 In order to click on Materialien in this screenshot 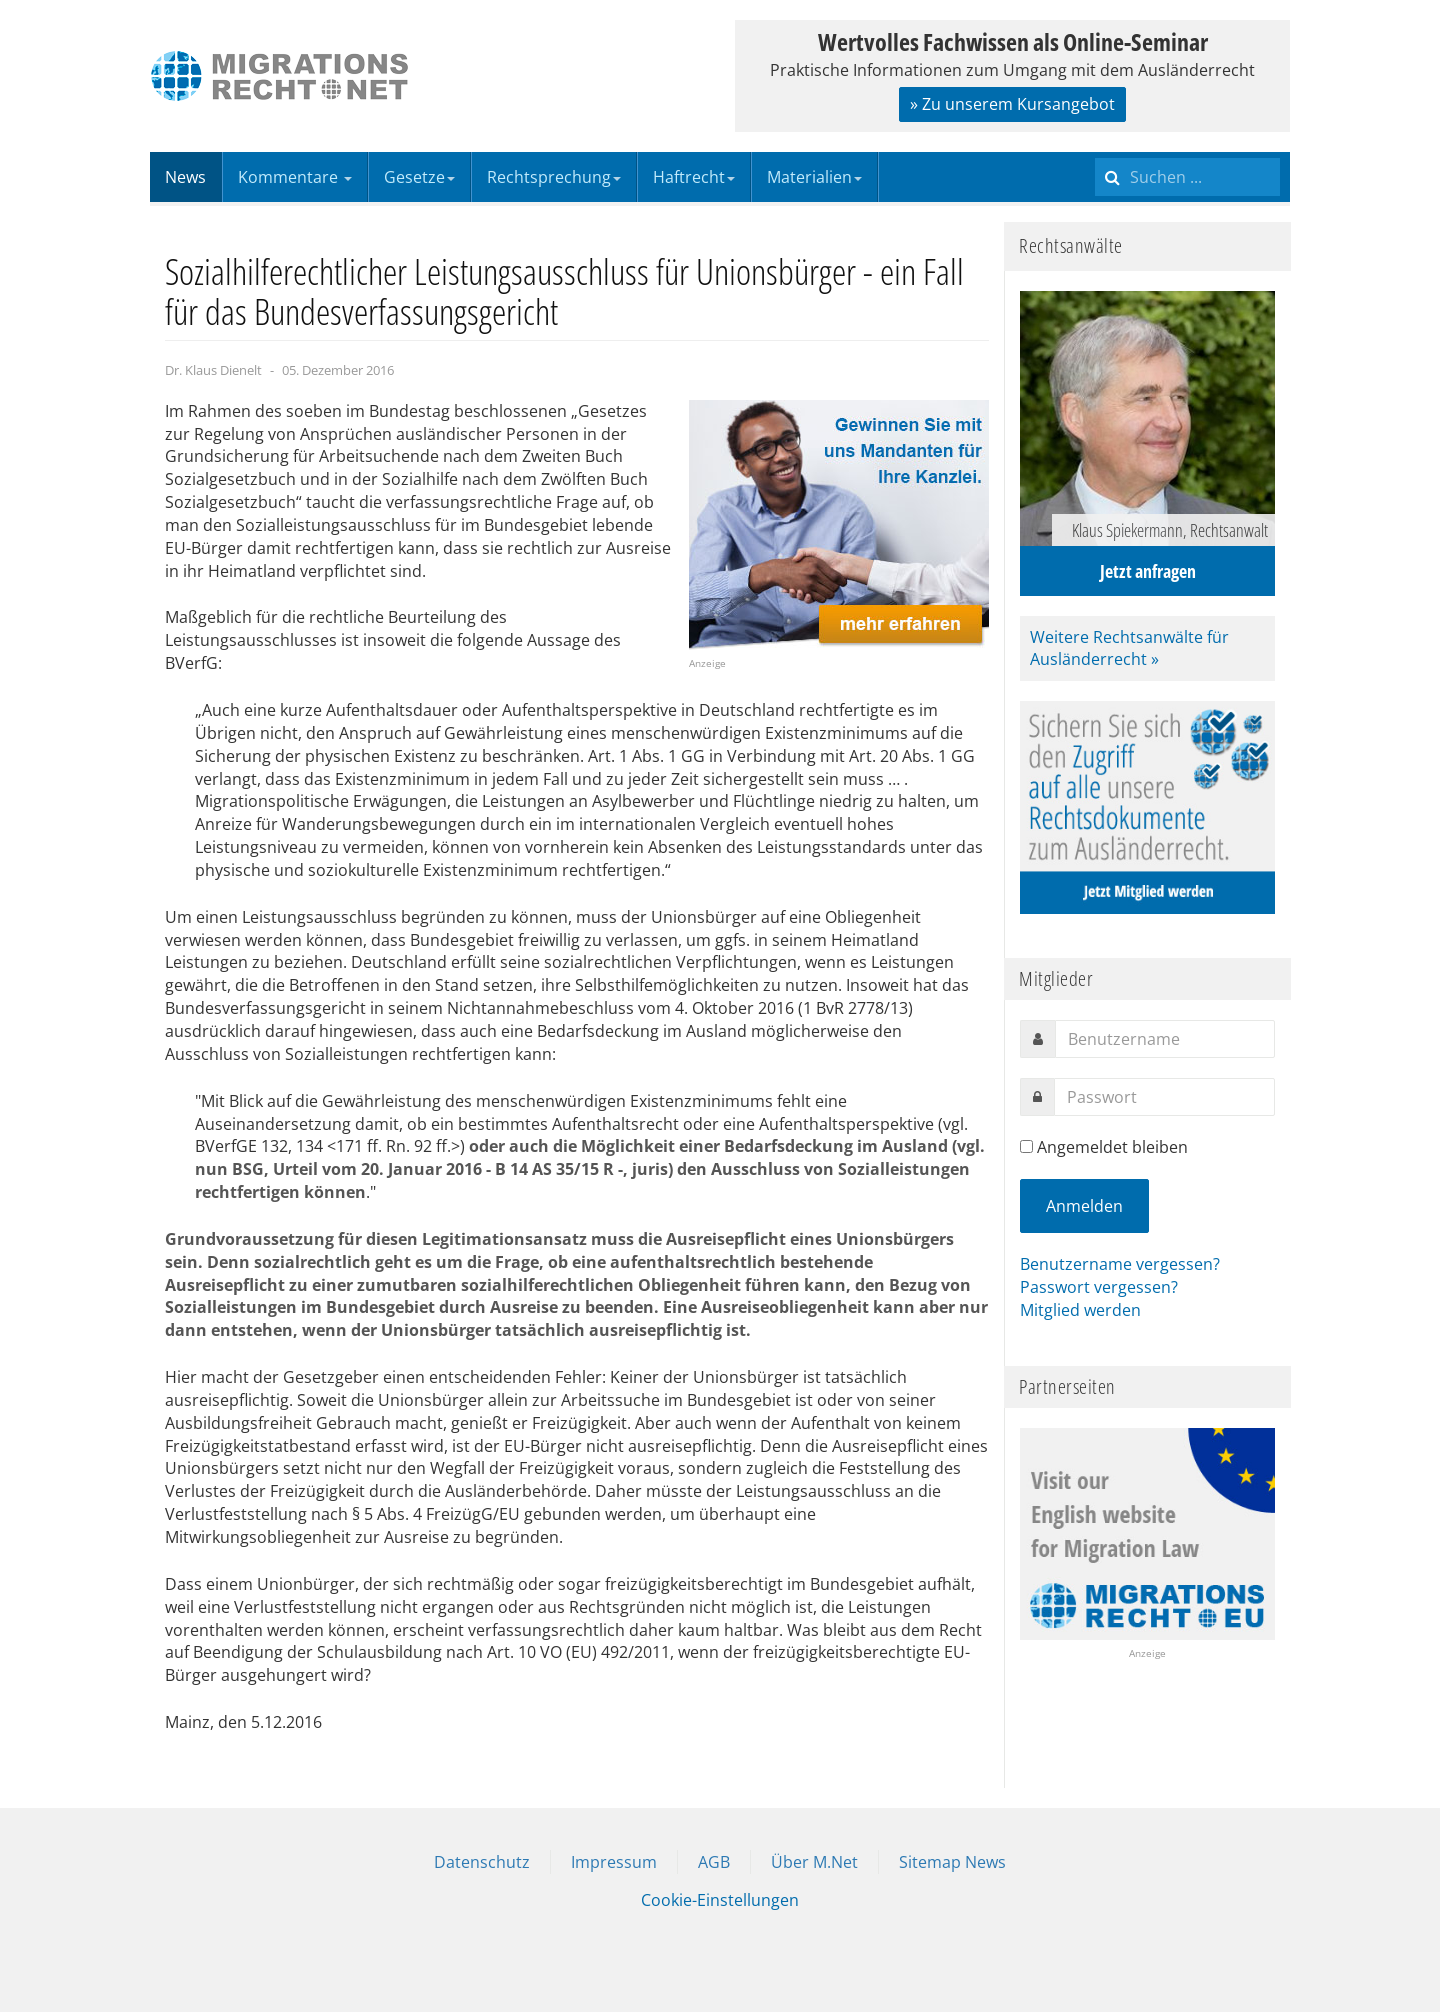, I will do `click(814, 177)`.